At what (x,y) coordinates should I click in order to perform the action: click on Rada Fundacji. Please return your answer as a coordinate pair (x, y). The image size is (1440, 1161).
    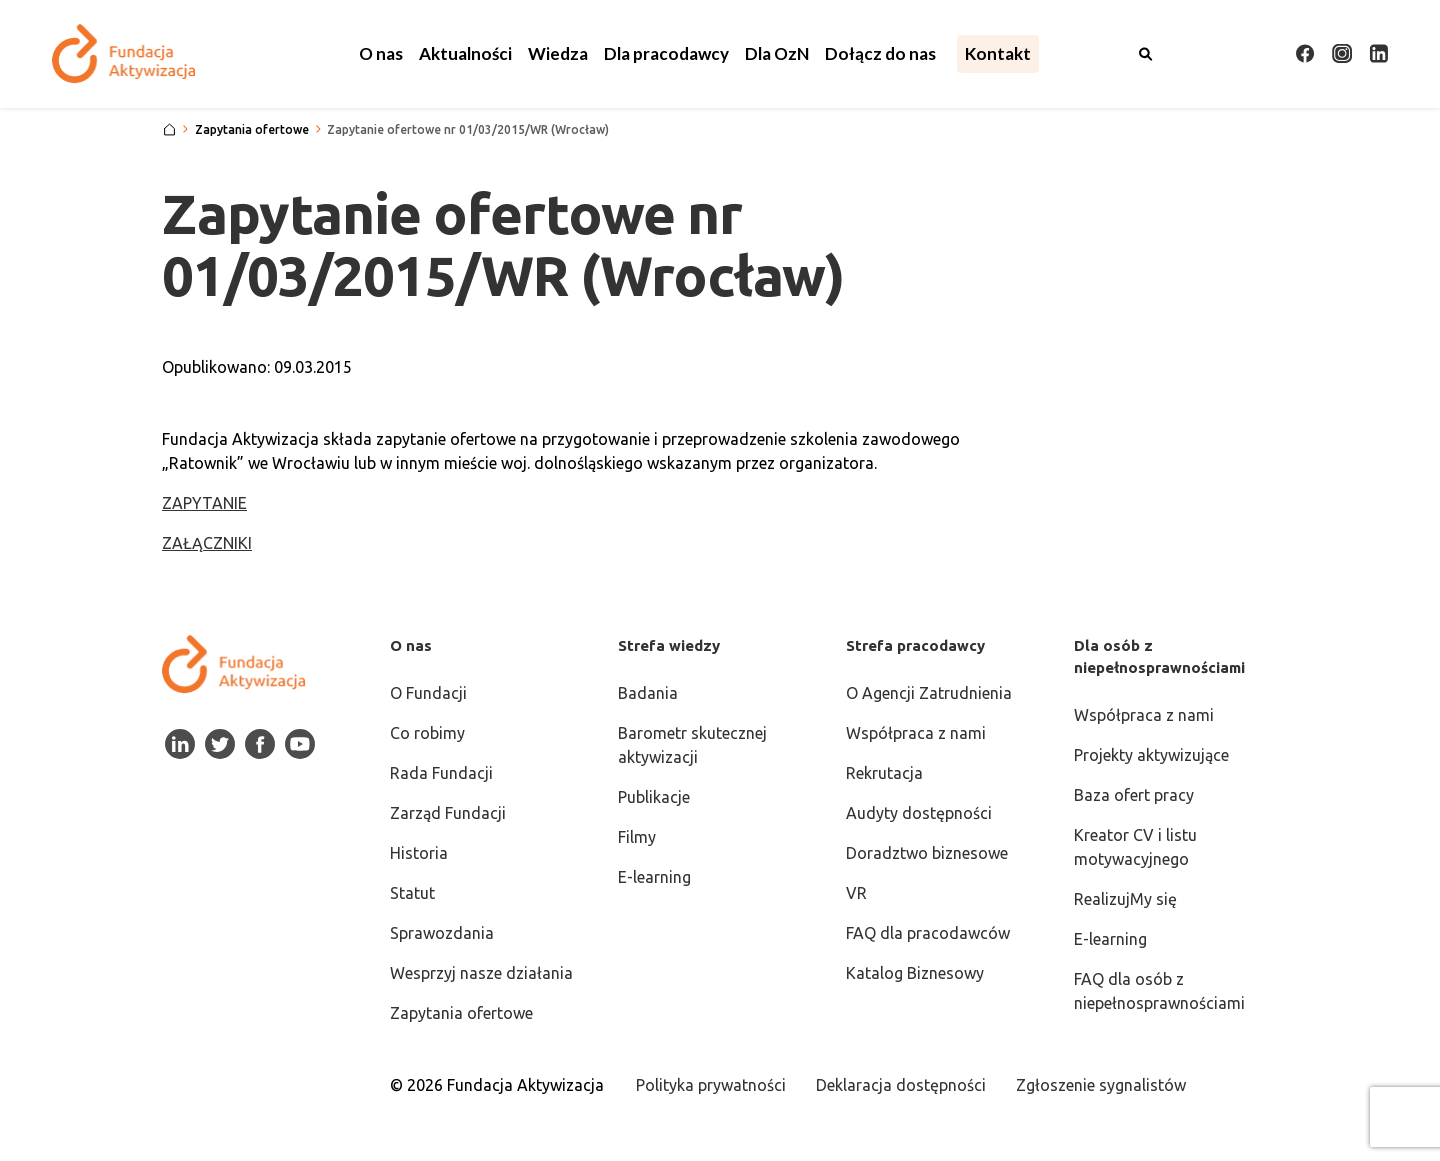
    Looking at the image, I should click on (441, 773).